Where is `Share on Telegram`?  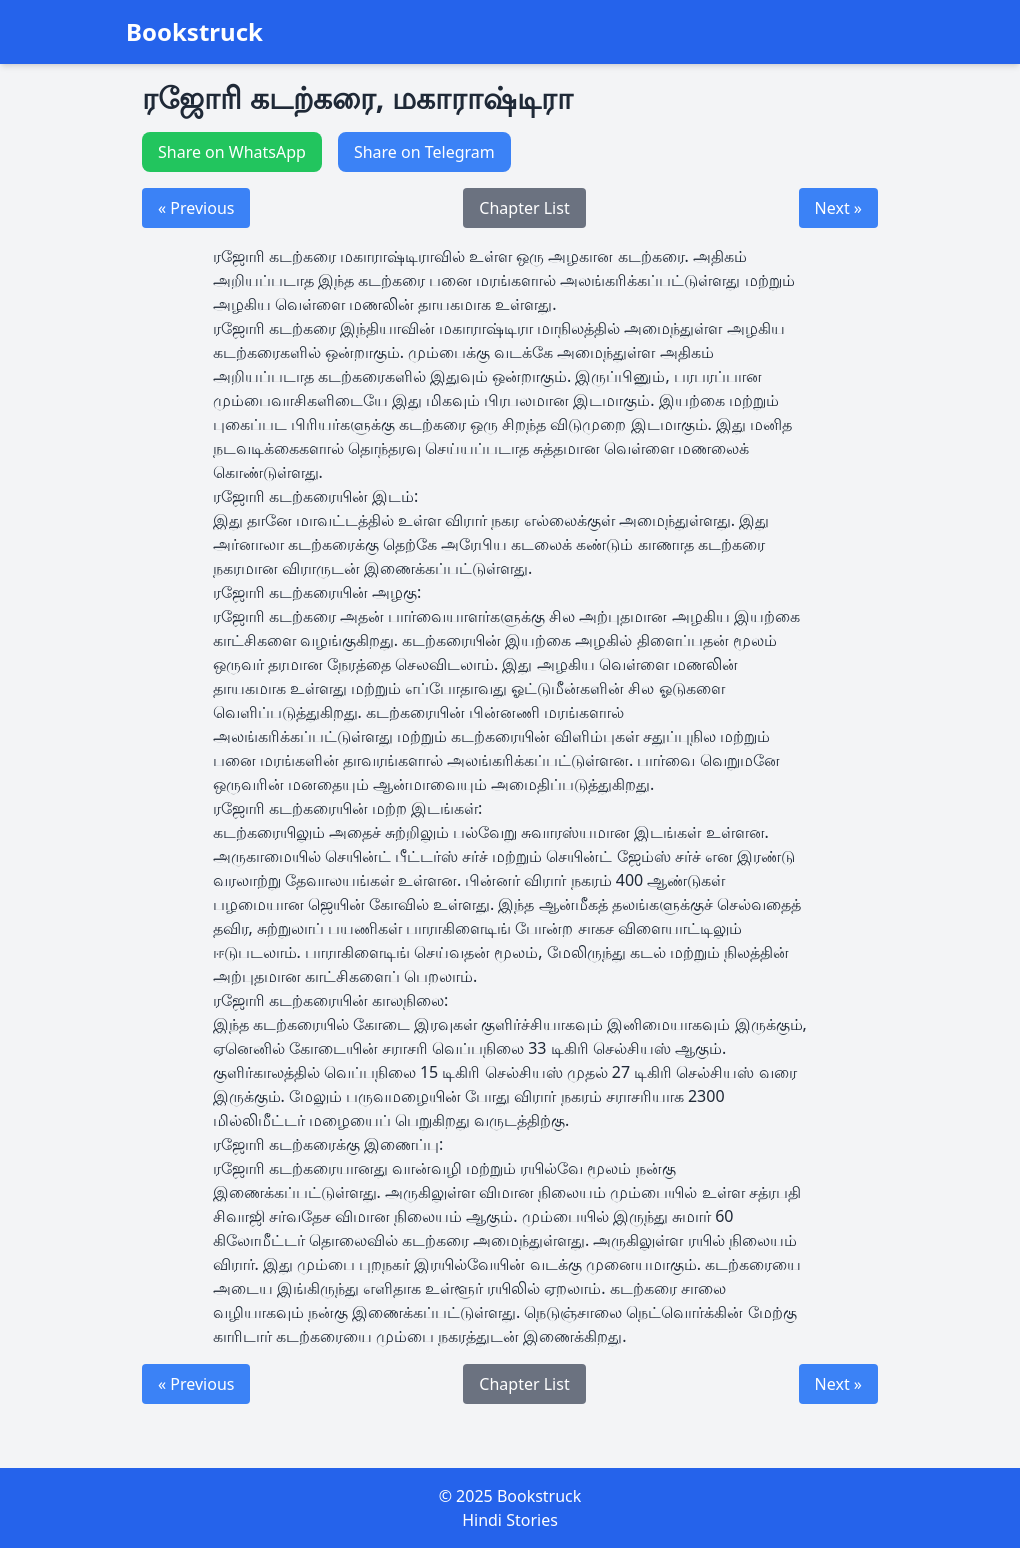
Share on Telegram is located at coordinates (424, 152).